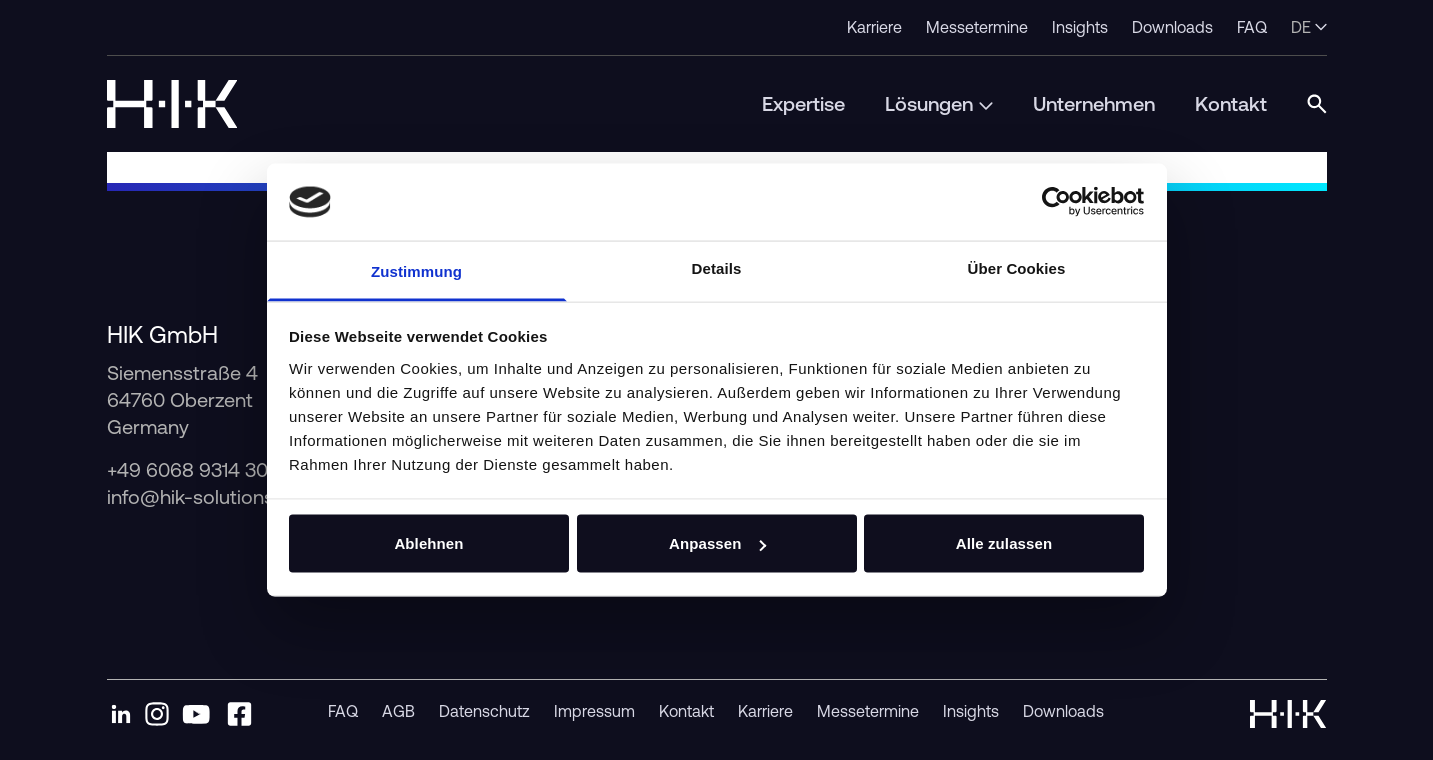 This screenshot has height=760, width=1433. What do you see at coordinates (1017, 267) in the screenshot?
I see `Über Cookies [tab]` at bounding box center [1017, 267].